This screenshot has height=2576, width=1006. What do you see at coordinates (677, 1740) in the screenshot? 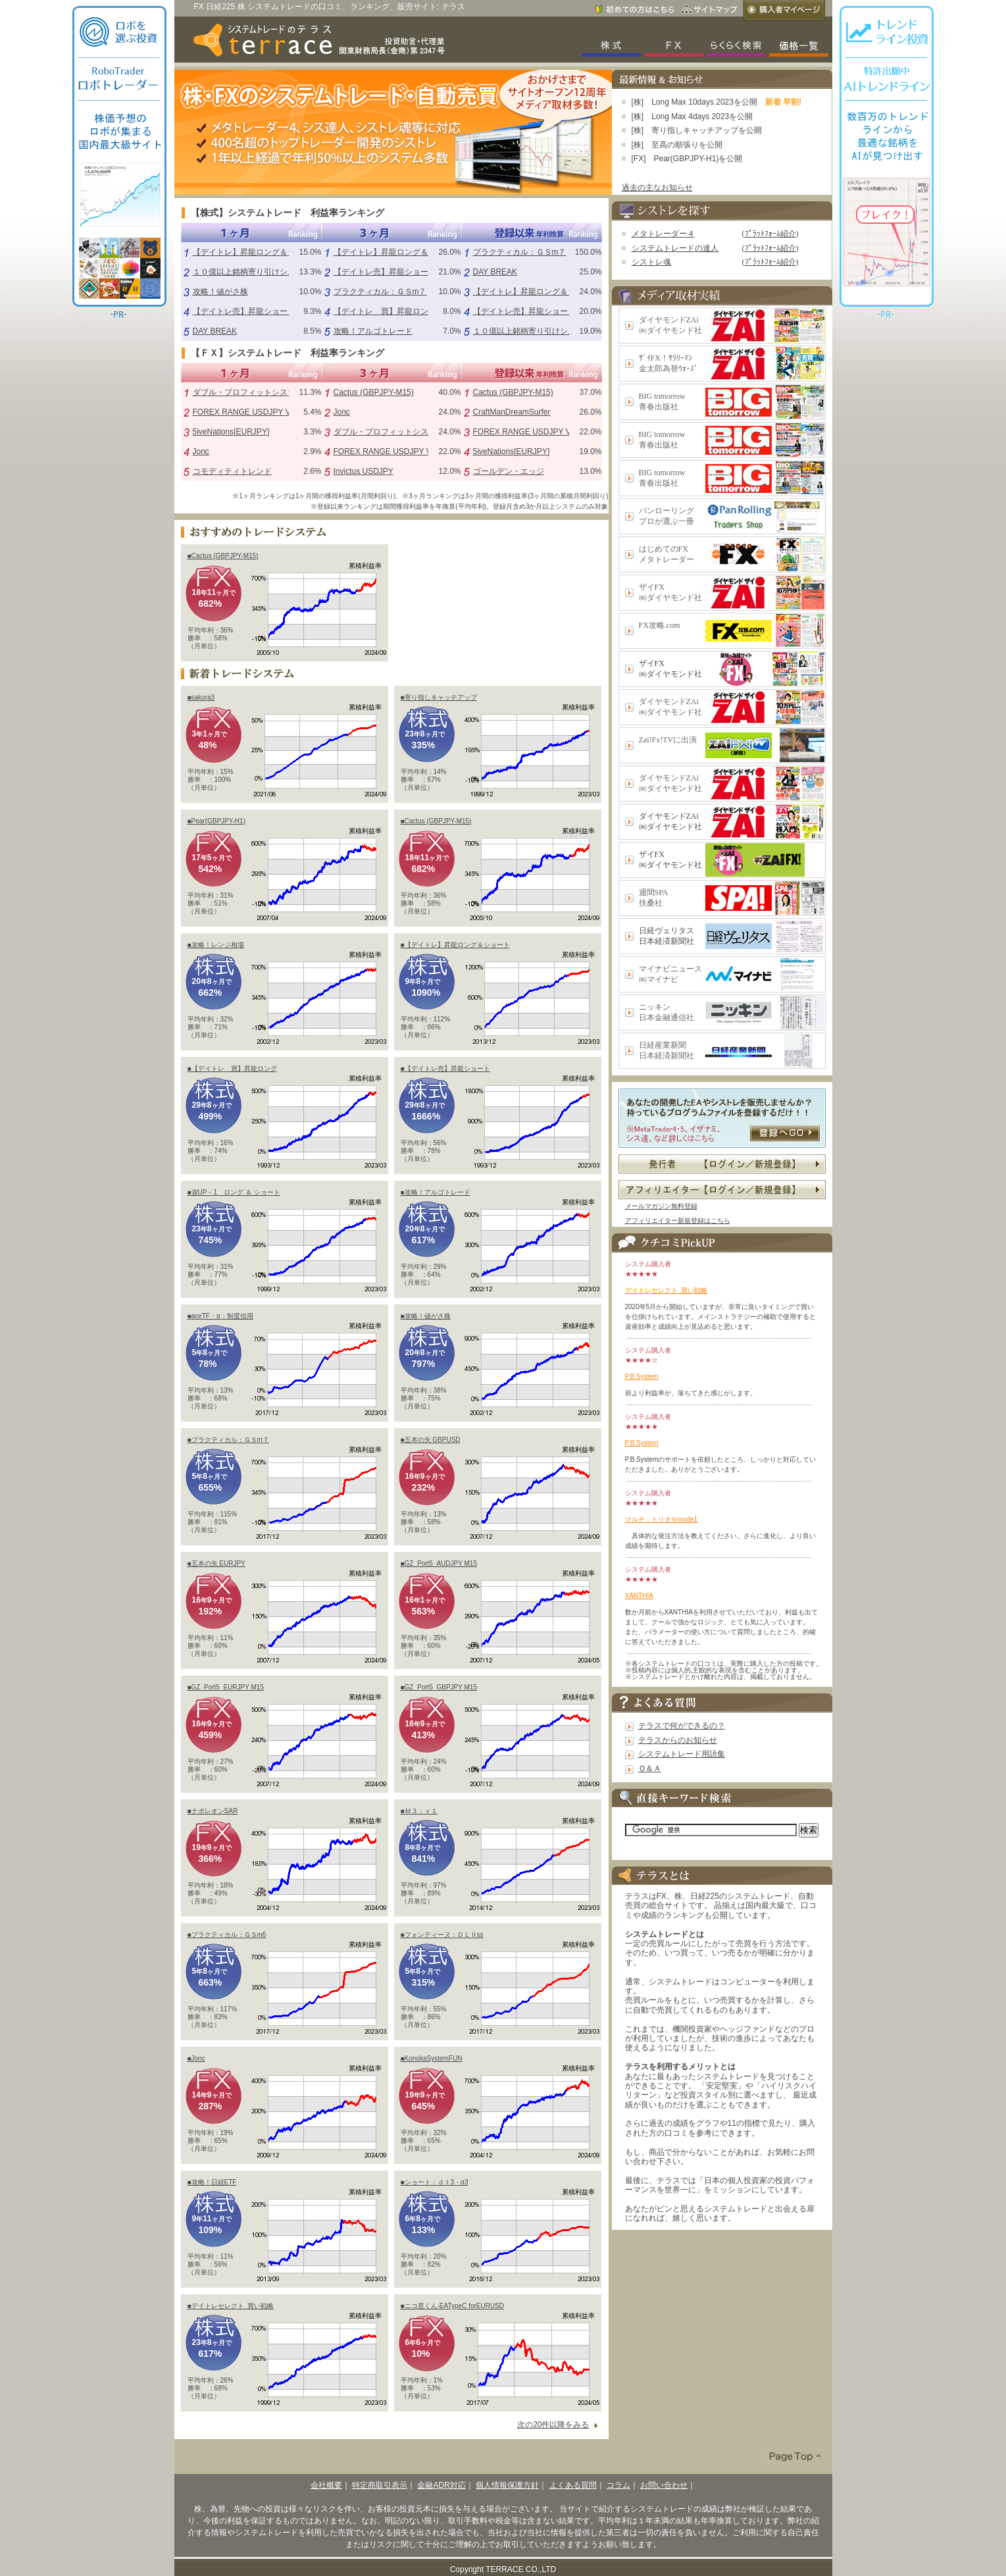
I see `テラスからのお知らせ` at bounding box center [677, 1740].